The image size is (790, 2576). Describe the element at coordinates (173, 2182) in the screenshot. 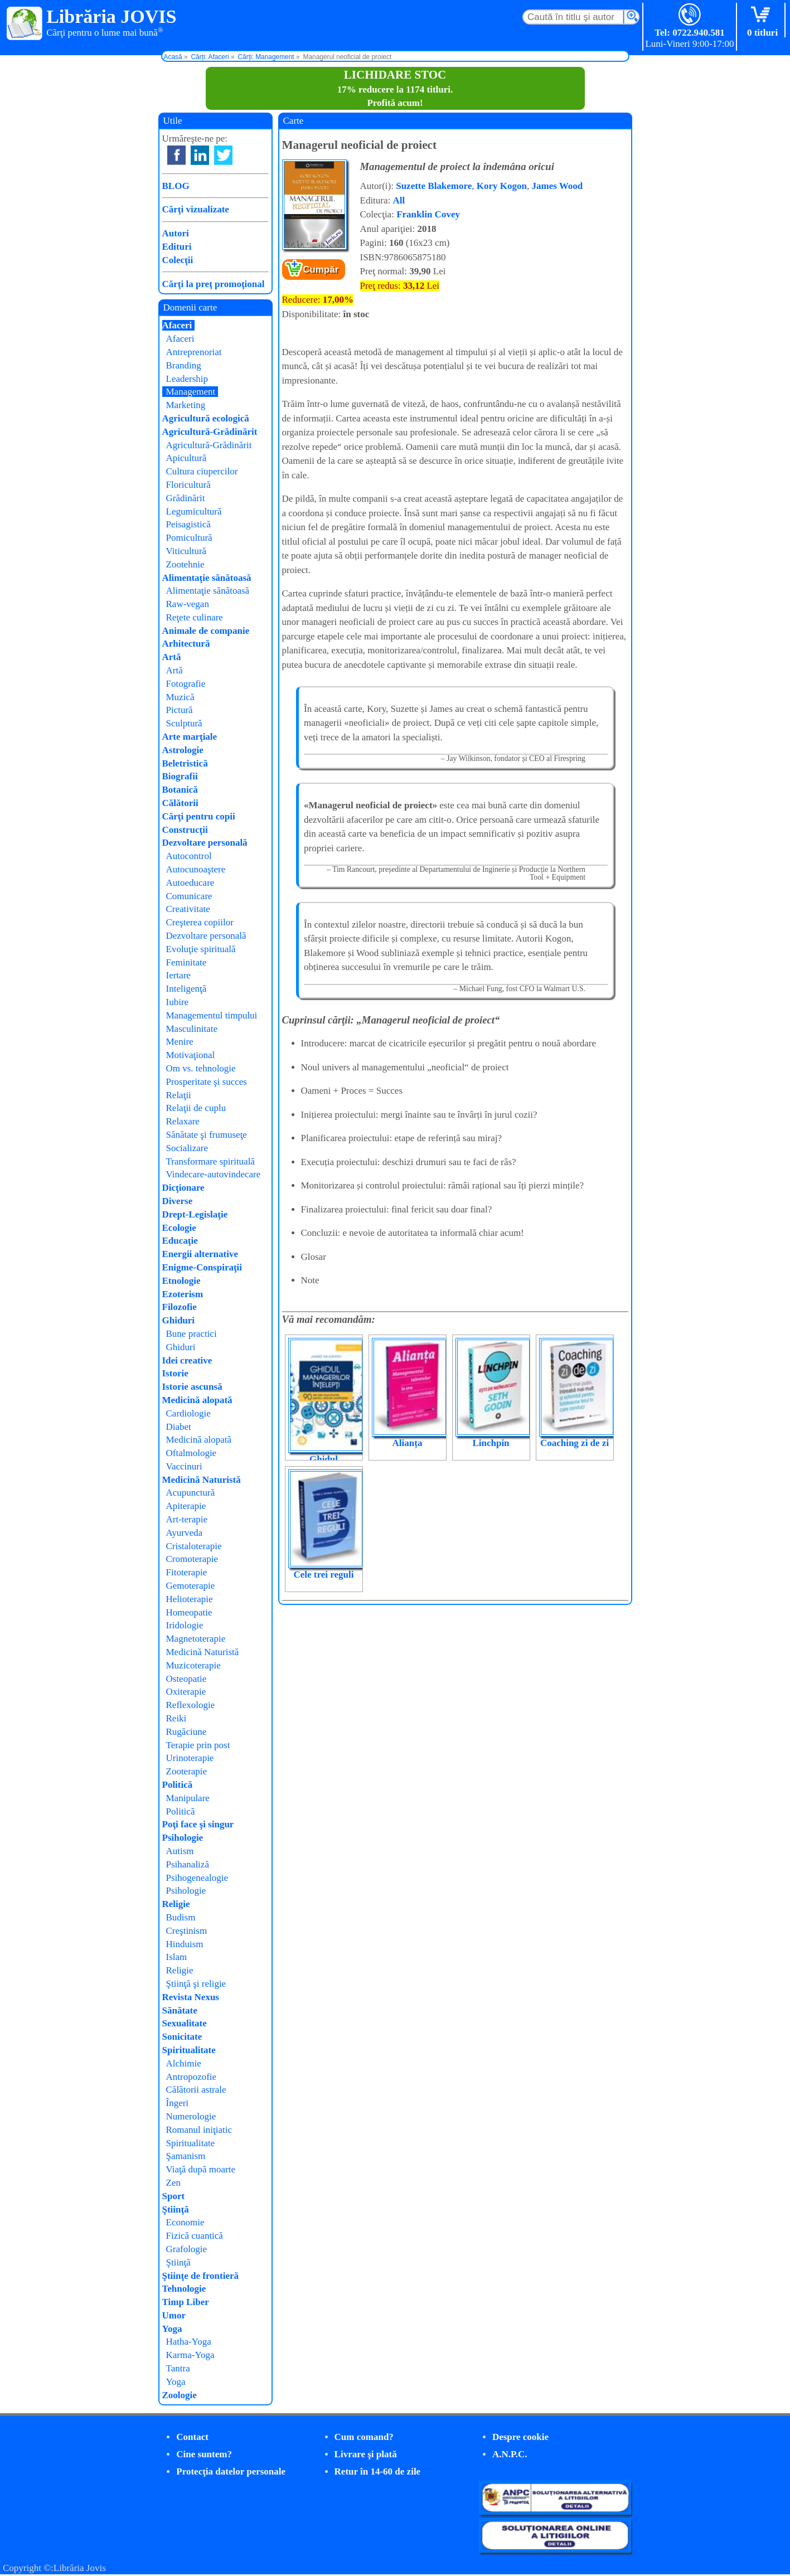

I see `Zen` at that location.